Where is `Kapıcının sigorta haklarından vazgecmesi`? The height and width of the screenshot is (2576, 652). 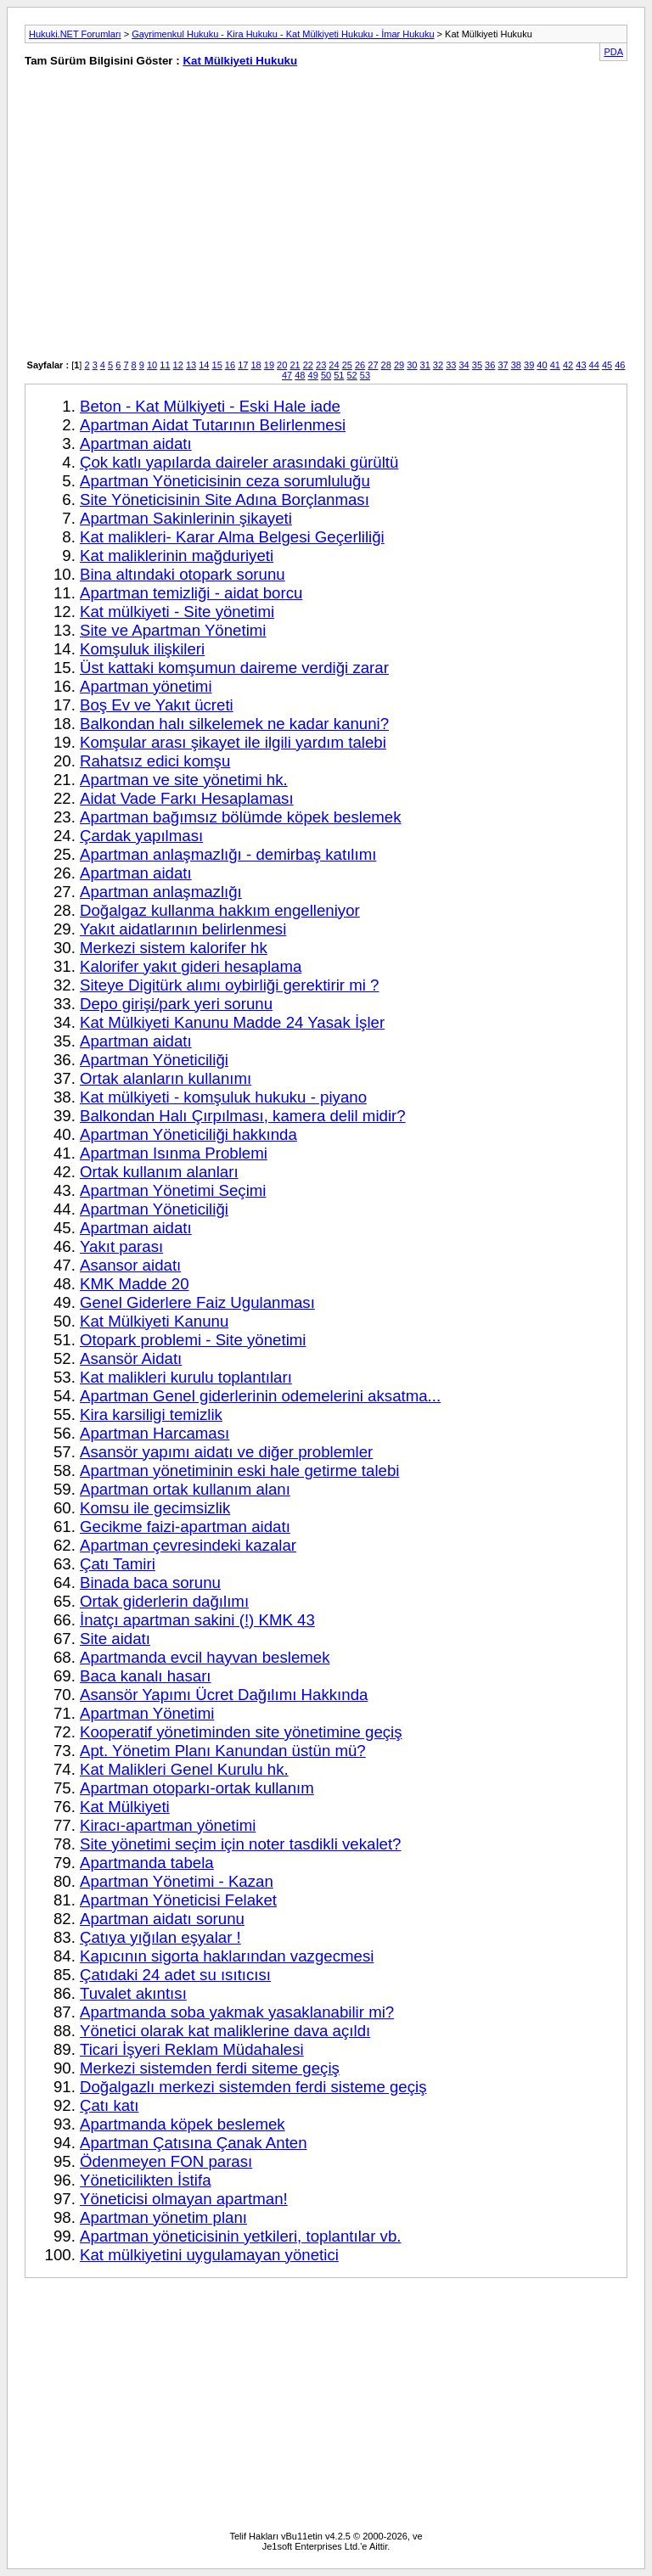
Kapıcının sigorta haklarından vazgecmesi is located at coordinates (227, 1956).